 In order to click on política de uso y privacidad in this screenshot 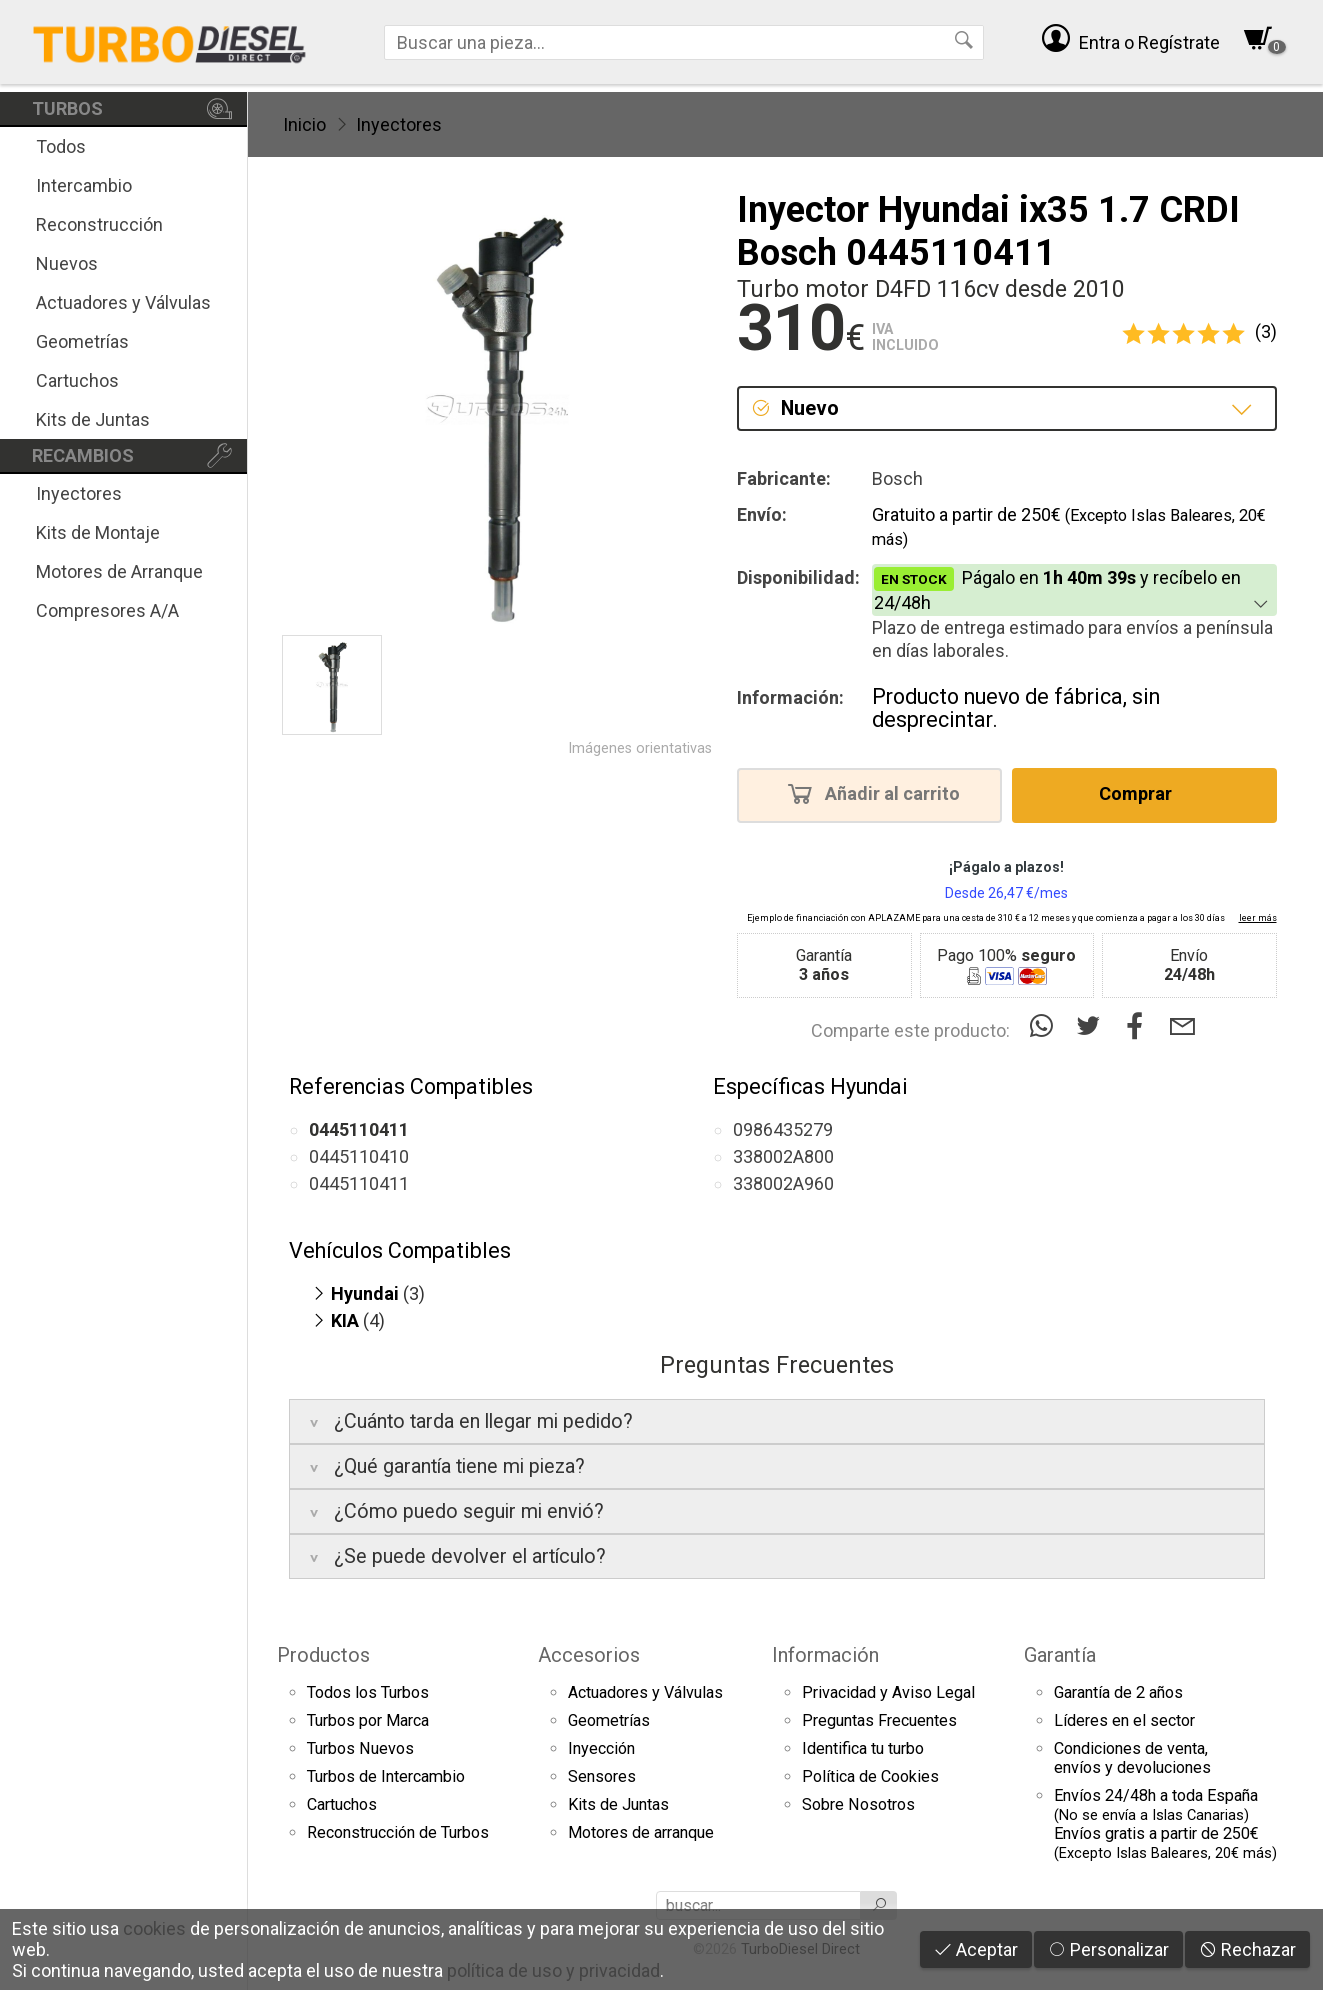, I will do `click(553, 1970)`.